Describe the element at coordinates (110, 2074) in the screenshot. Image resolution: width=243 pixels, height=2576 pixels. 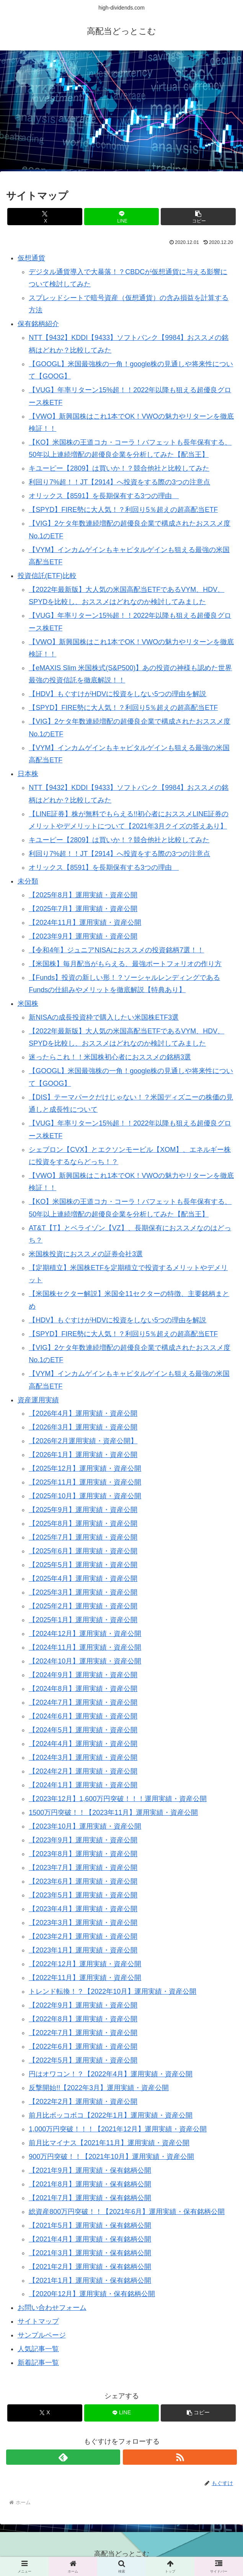
I see `円はオワコン！？【2022年4月】運用実績・資産公開` at that location.